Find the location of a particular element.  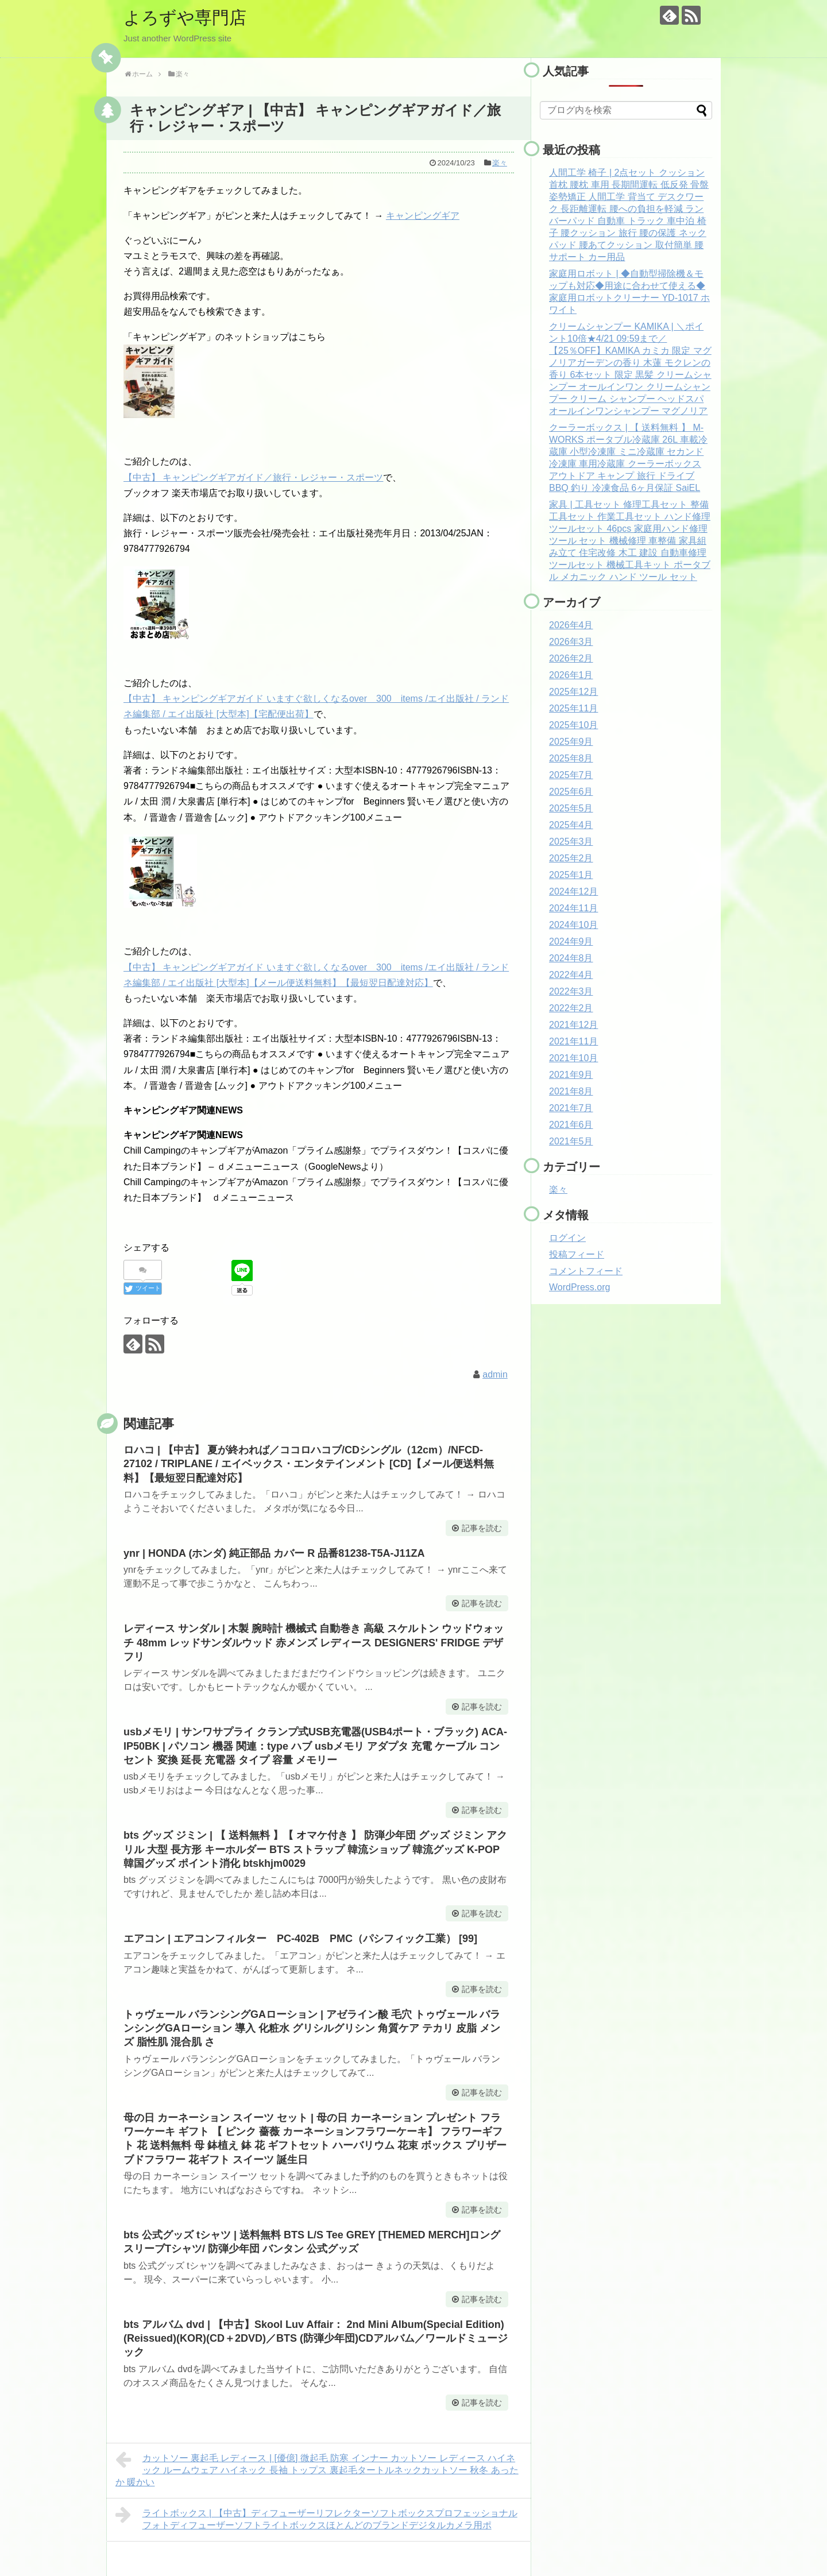

2021年7月 is located at coordinates (571, 1108).